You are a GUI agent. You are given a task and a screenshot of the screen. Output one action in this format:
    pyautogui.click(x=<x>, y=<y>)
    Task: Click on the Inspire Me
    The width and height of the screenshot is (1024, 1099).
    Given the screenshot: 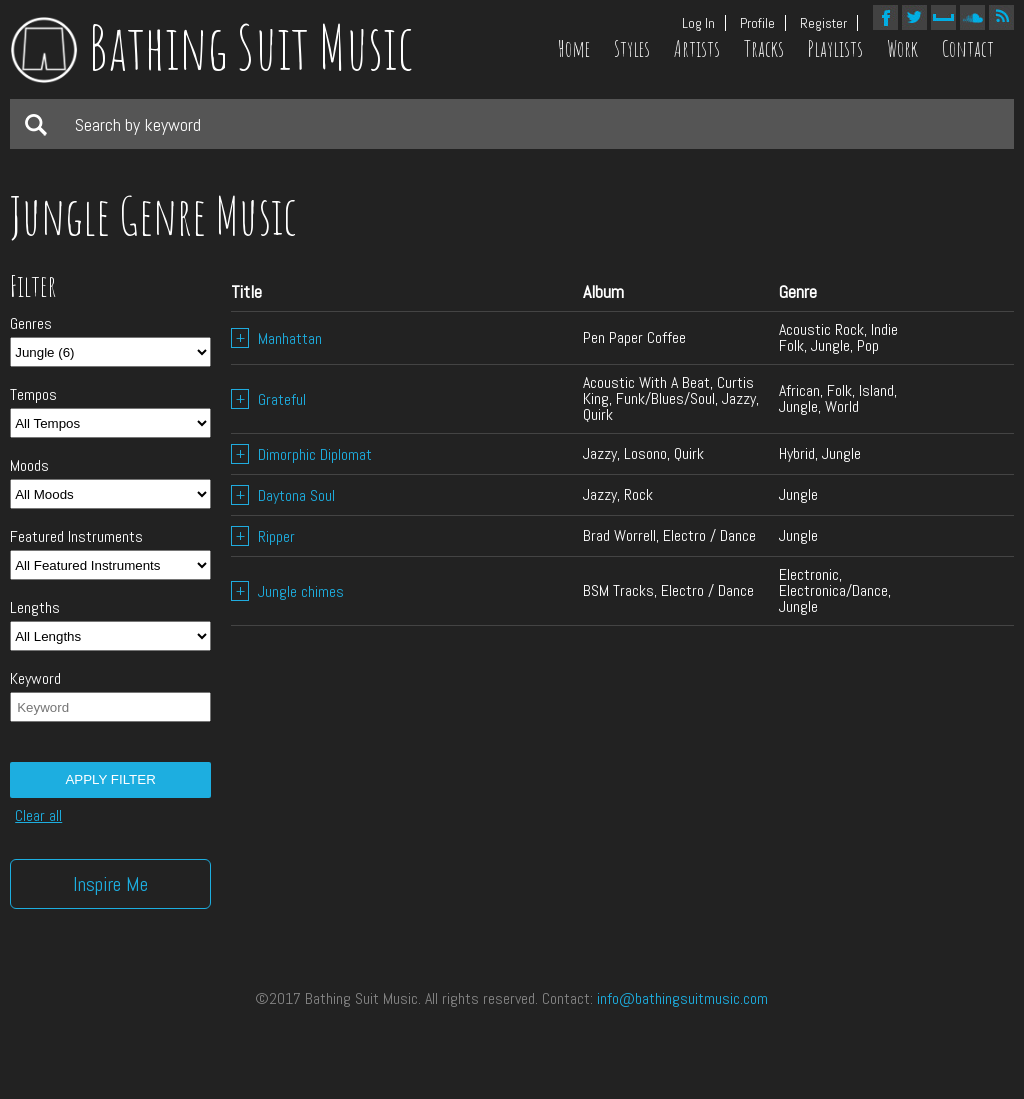 What is the action you would take?
    pyautogui.click(x=110, y=884)
    